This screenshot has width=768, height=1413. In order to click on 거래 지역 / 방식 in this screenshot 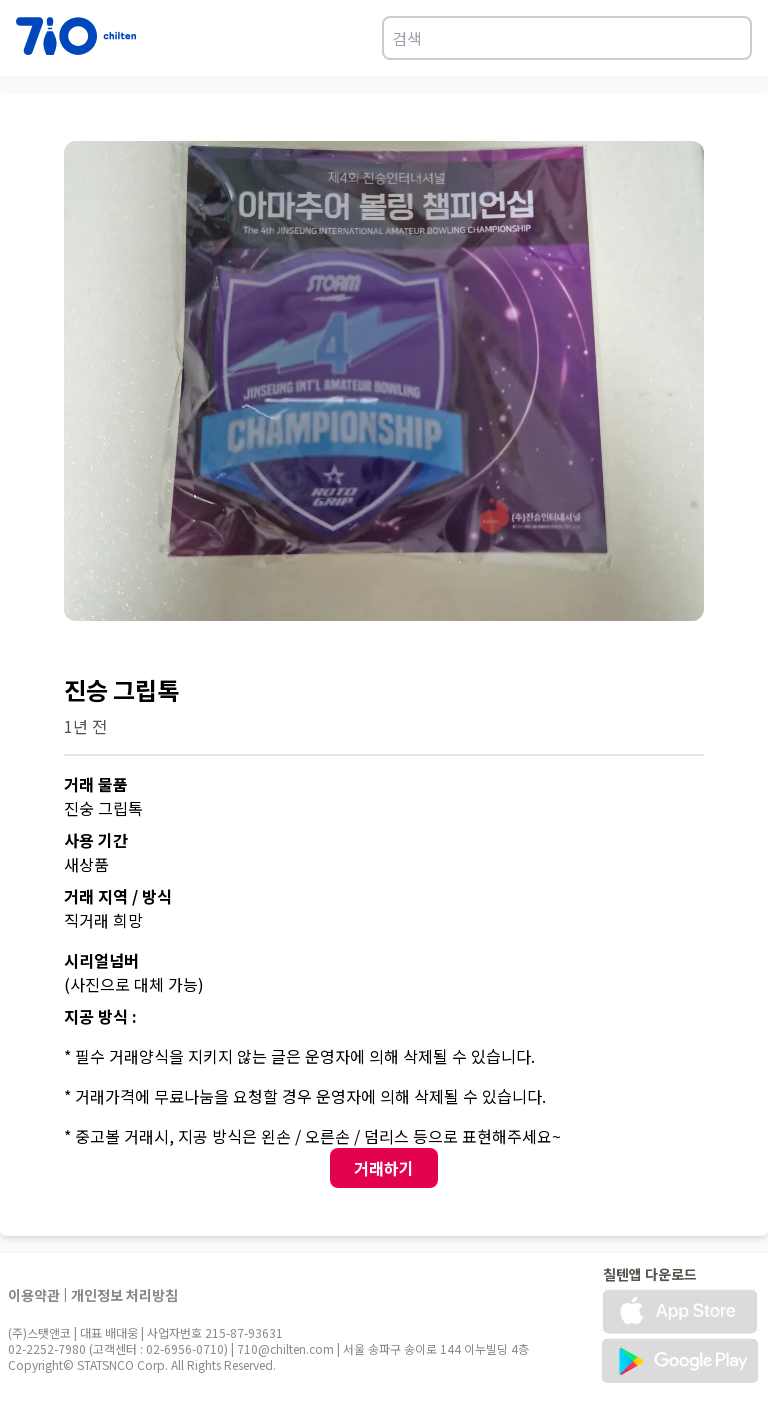, I will do `click(118, 896)`.